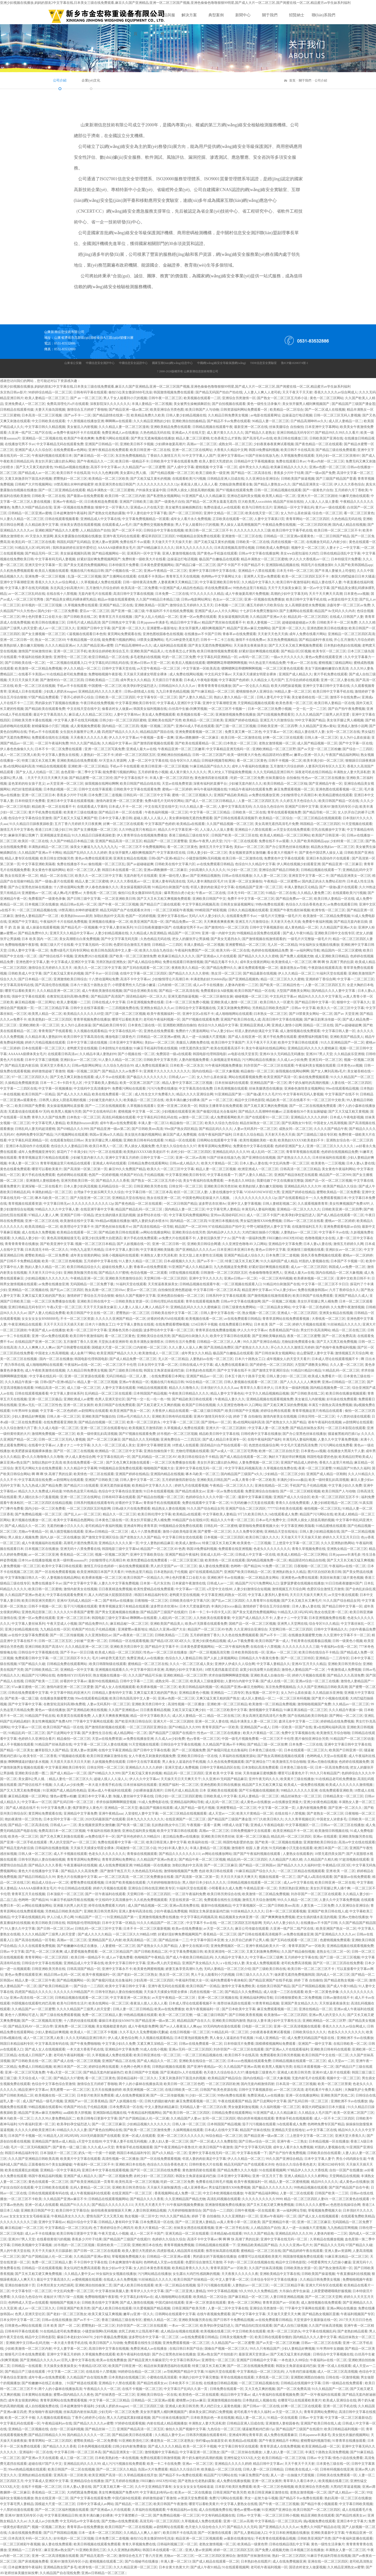 This screenshot has width=376, height=2576. What do you see at coordinates (192, 438) in the screenshot?
I see `精品人妻二区三区蜜桃` at bounding box center [192, 438].